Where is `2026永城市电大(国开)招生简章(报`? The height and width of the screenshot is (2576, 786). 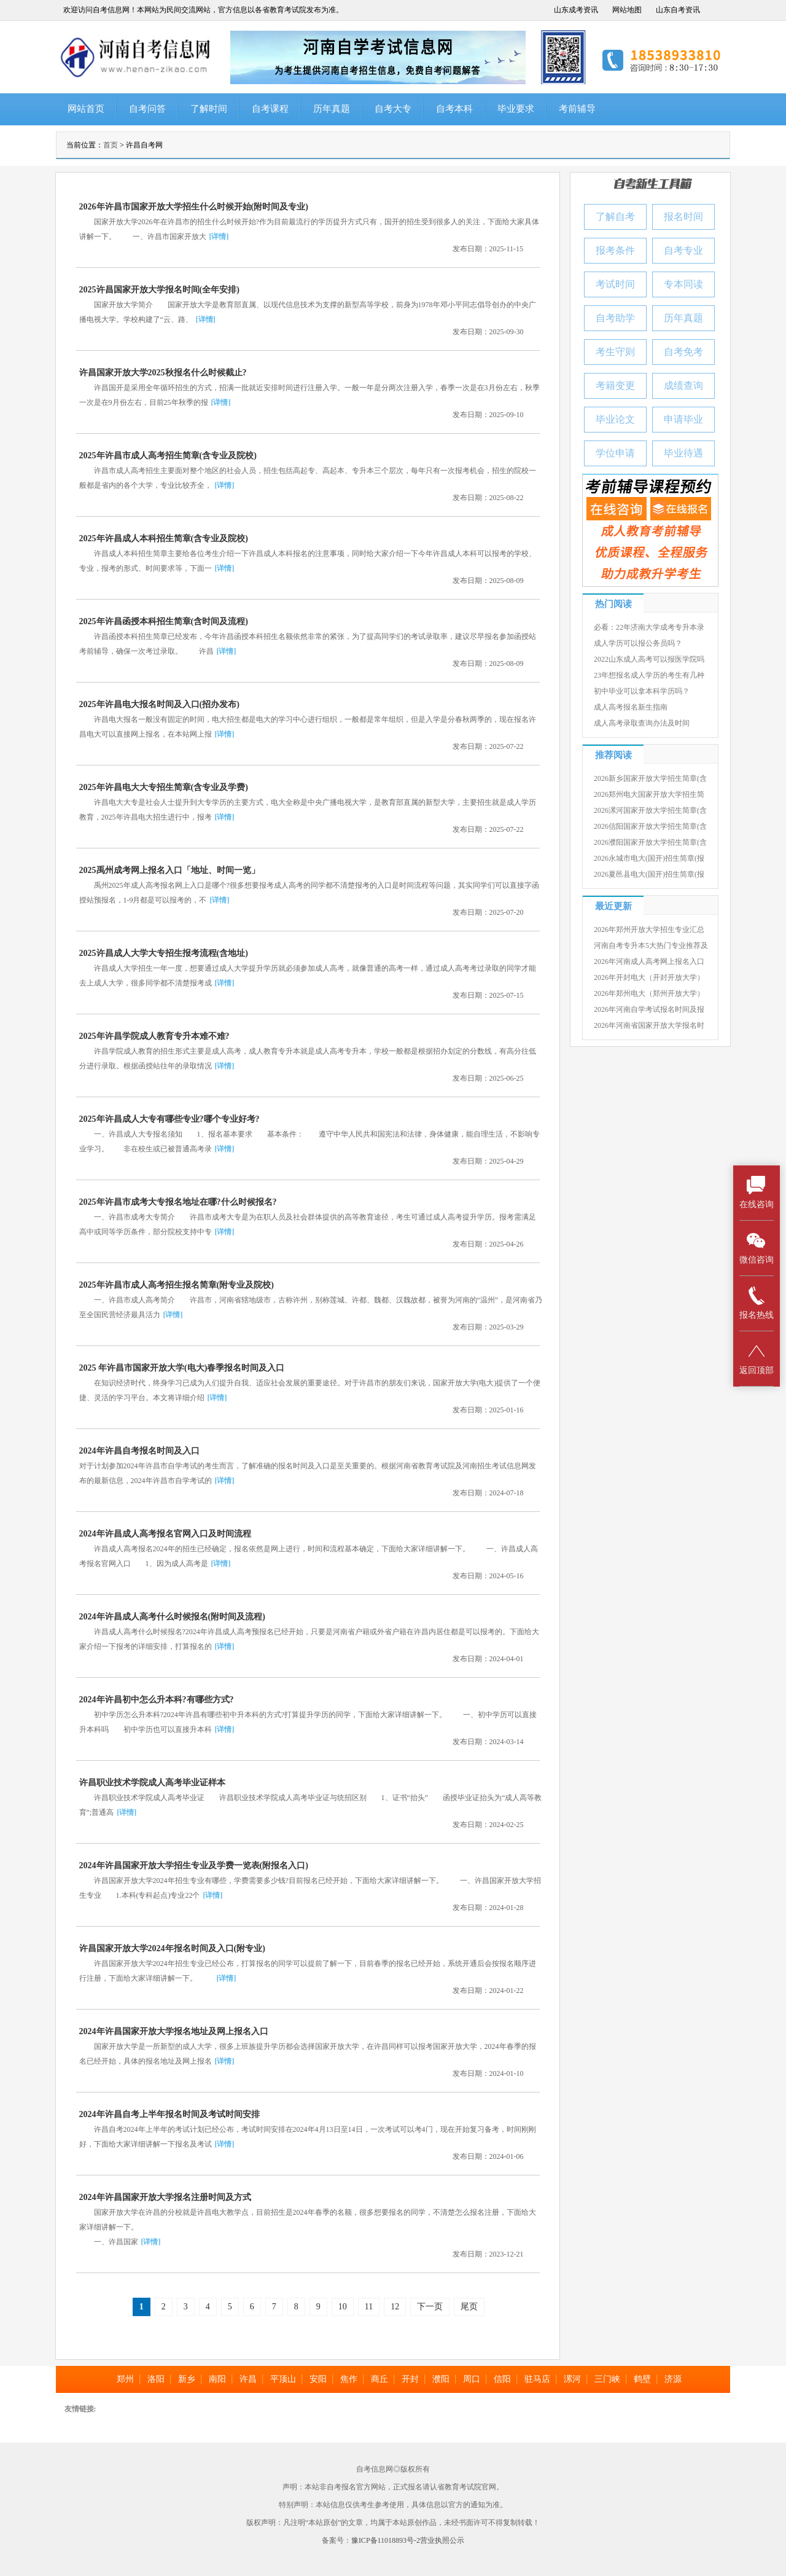
2026永城市电大(国开)招生简章(报 is located at coordinates (649, 858).